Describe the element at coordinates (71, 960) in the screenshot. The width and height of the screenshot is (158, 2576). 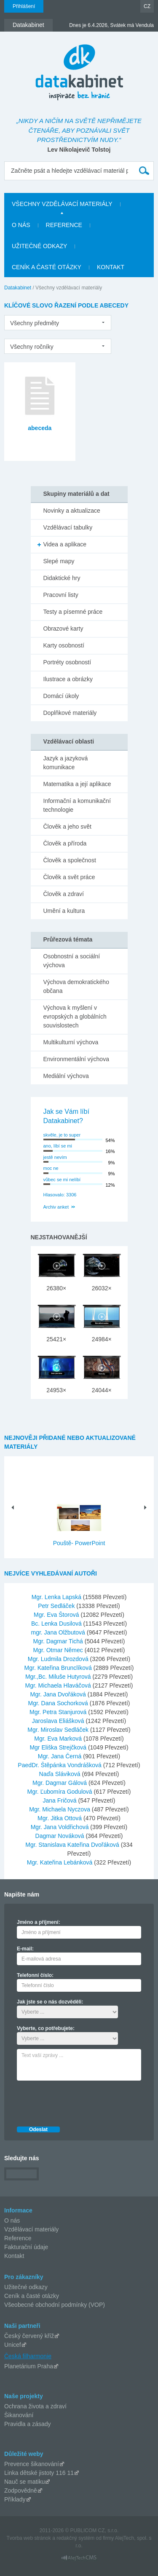
I see `Osobnostní a sociální výchova` at that location.